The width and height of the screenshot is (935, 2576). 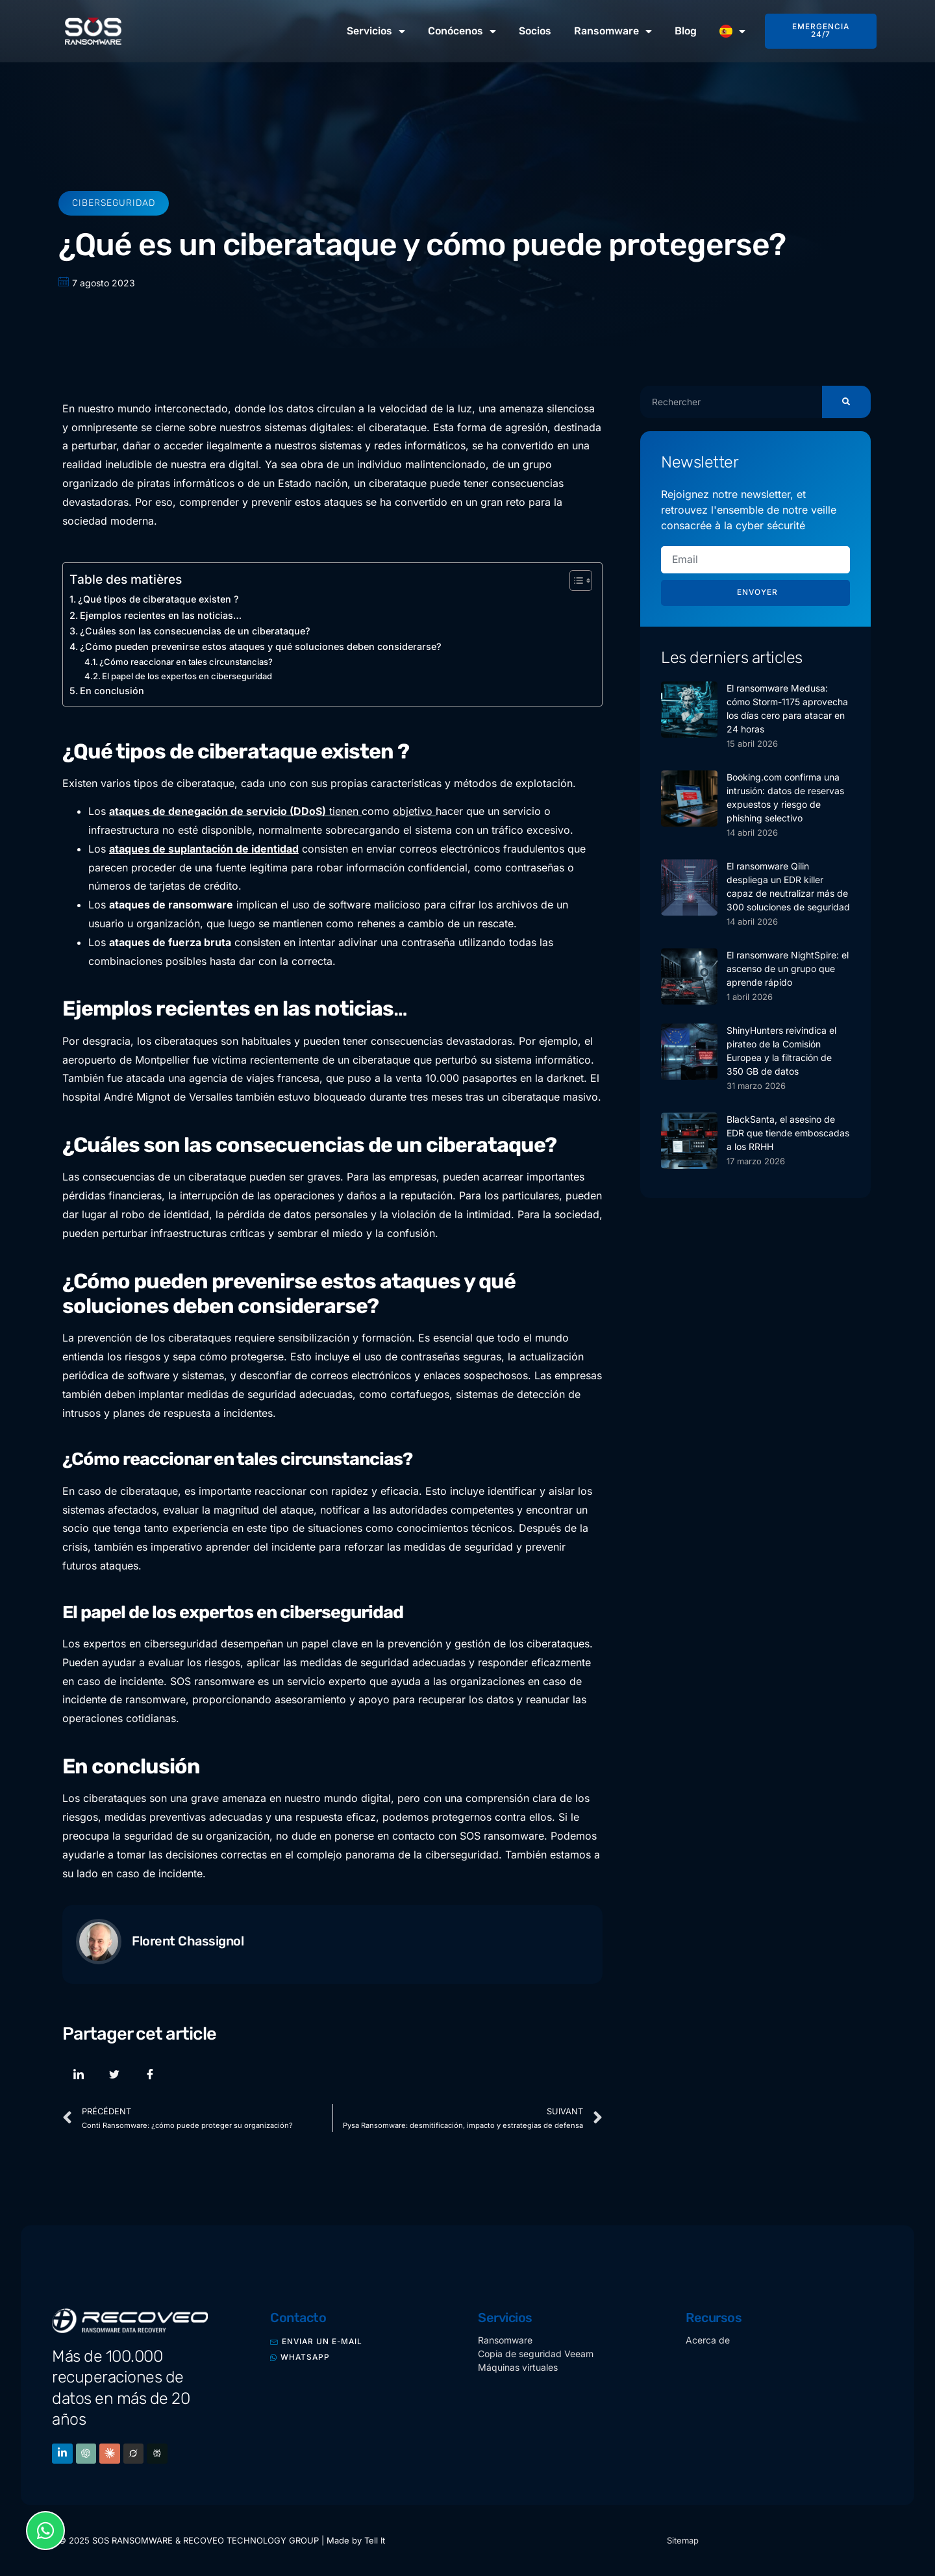 What do you see at coordinates (376, 31) in the screenshot?
I see `Servicios` at bounding box center [376, 31].